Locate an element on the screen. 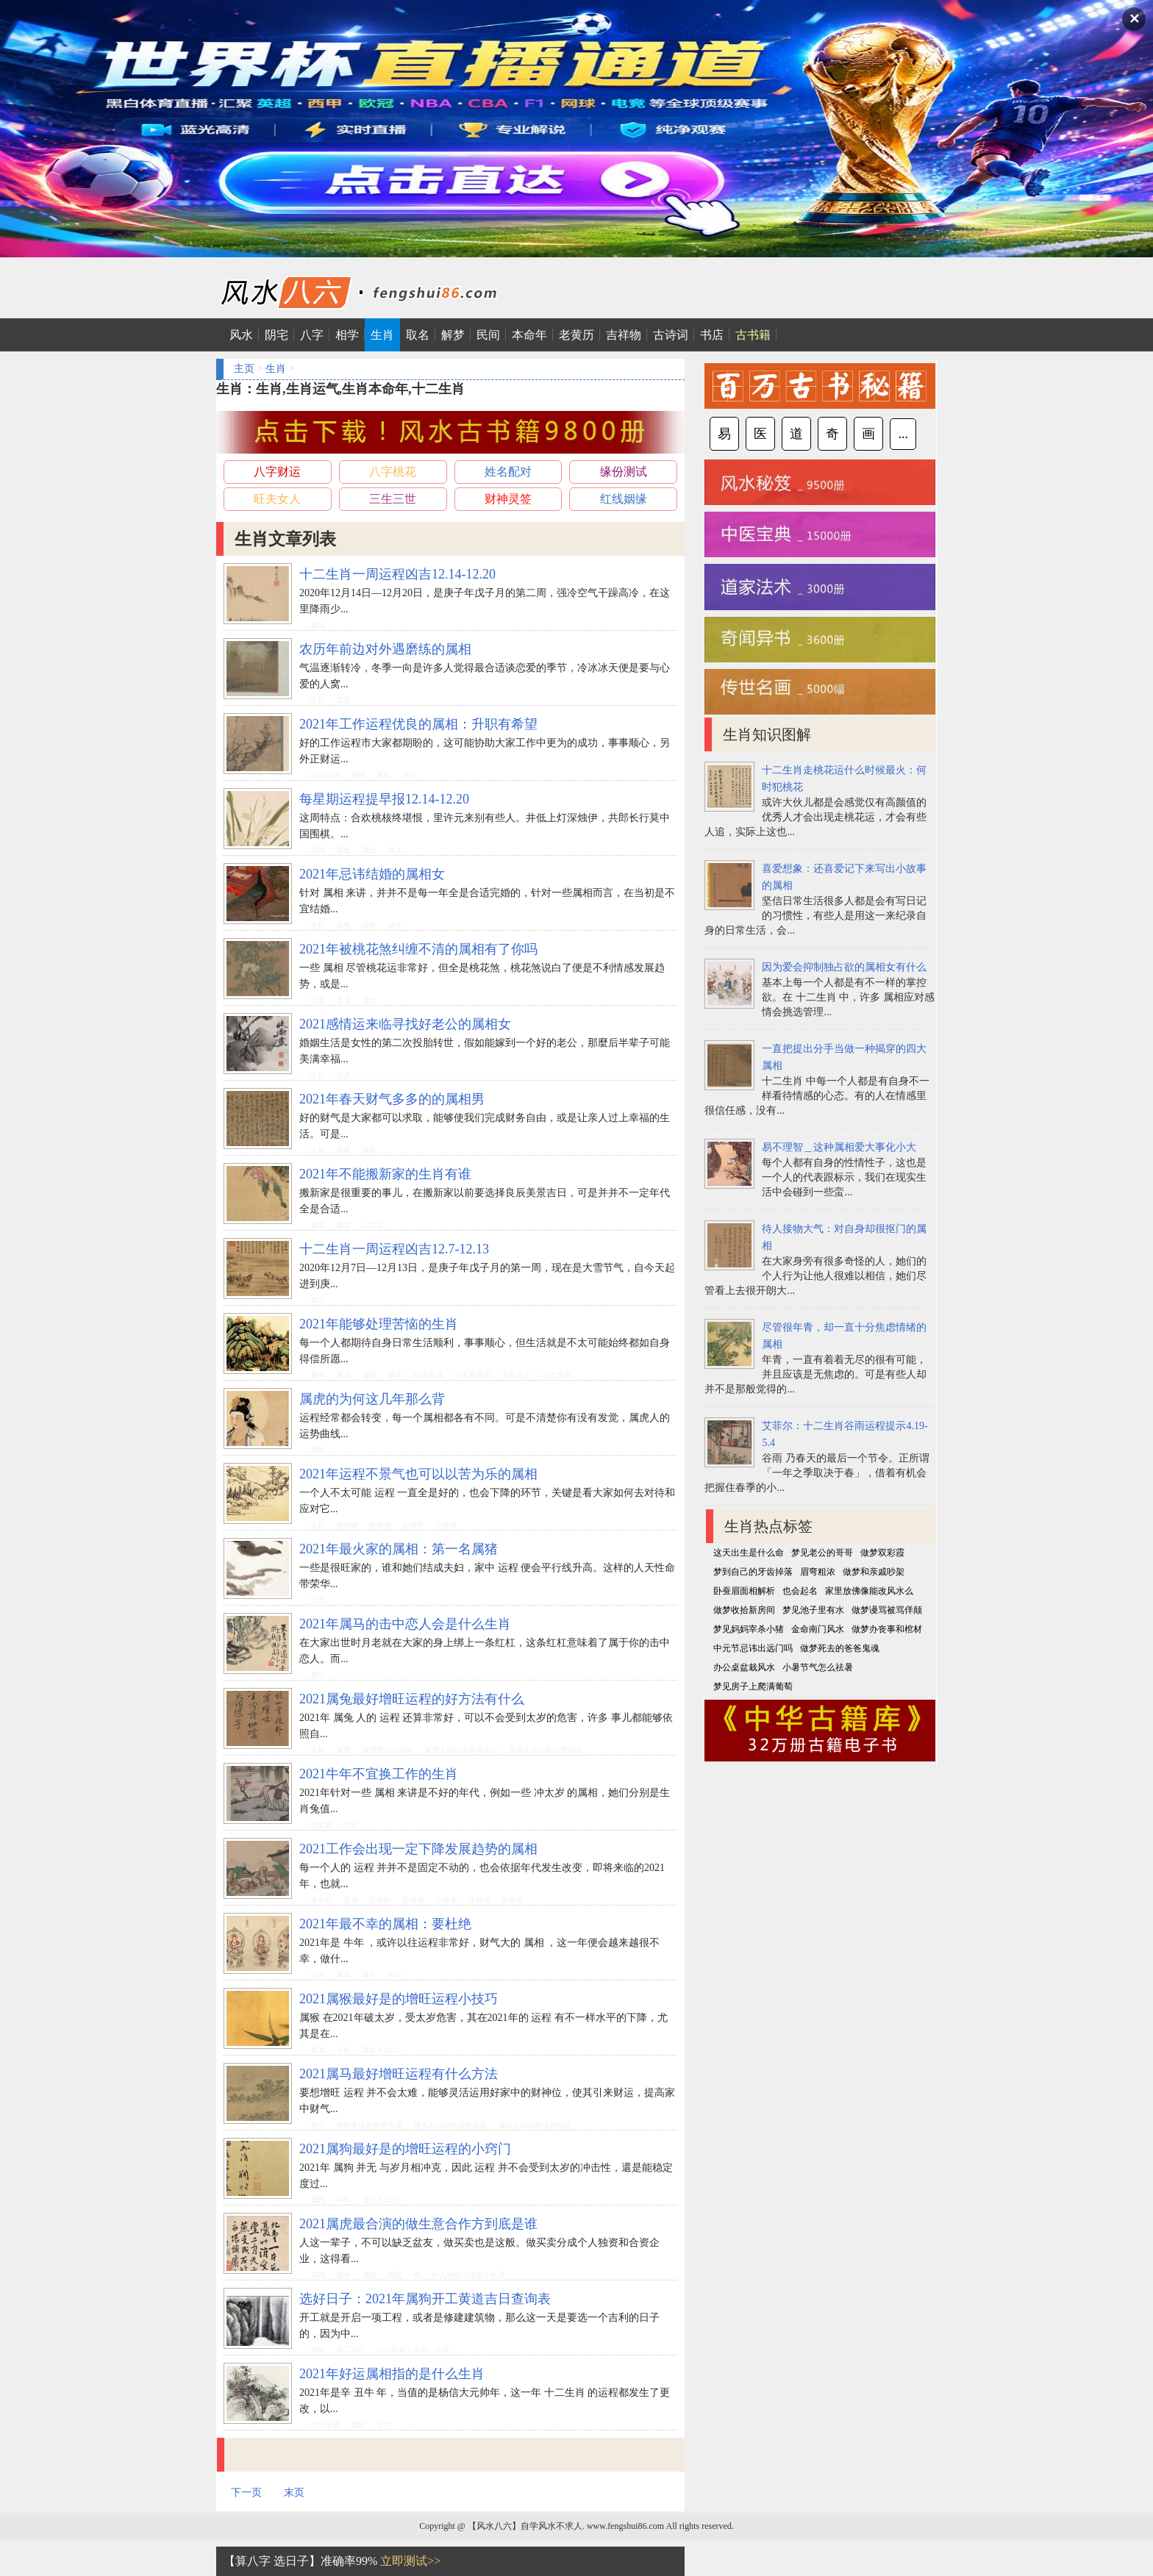 This screenshot has height=2576, width=1153. 每星期运程提早报12.14-12.20 is located at coordinates (384, 799).